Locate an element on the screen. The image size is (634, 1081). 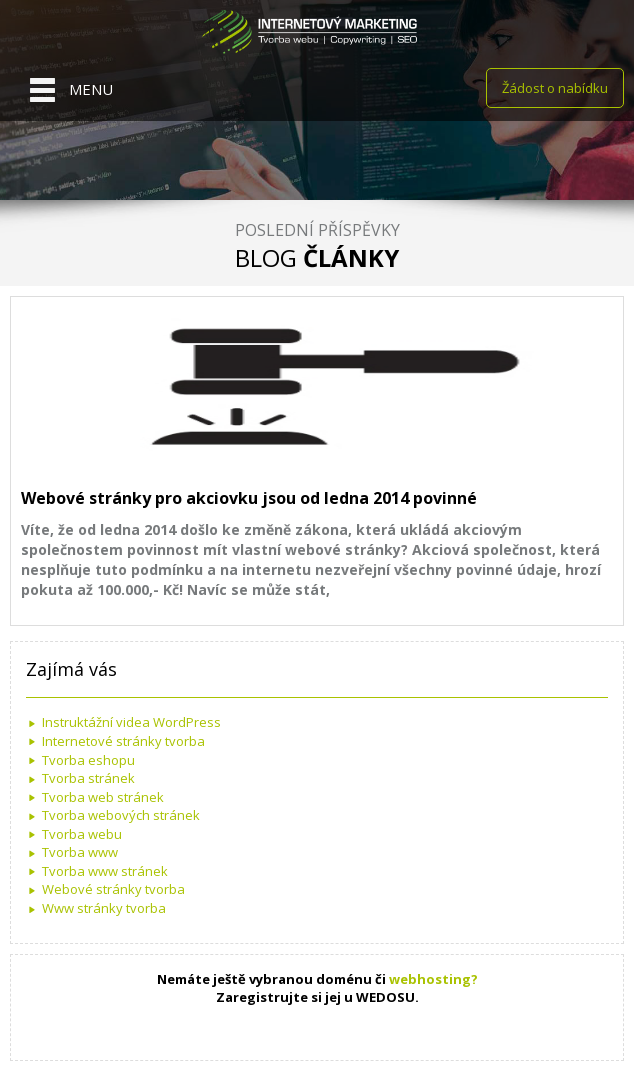
webhosting? is located at coordinates (433, 979).